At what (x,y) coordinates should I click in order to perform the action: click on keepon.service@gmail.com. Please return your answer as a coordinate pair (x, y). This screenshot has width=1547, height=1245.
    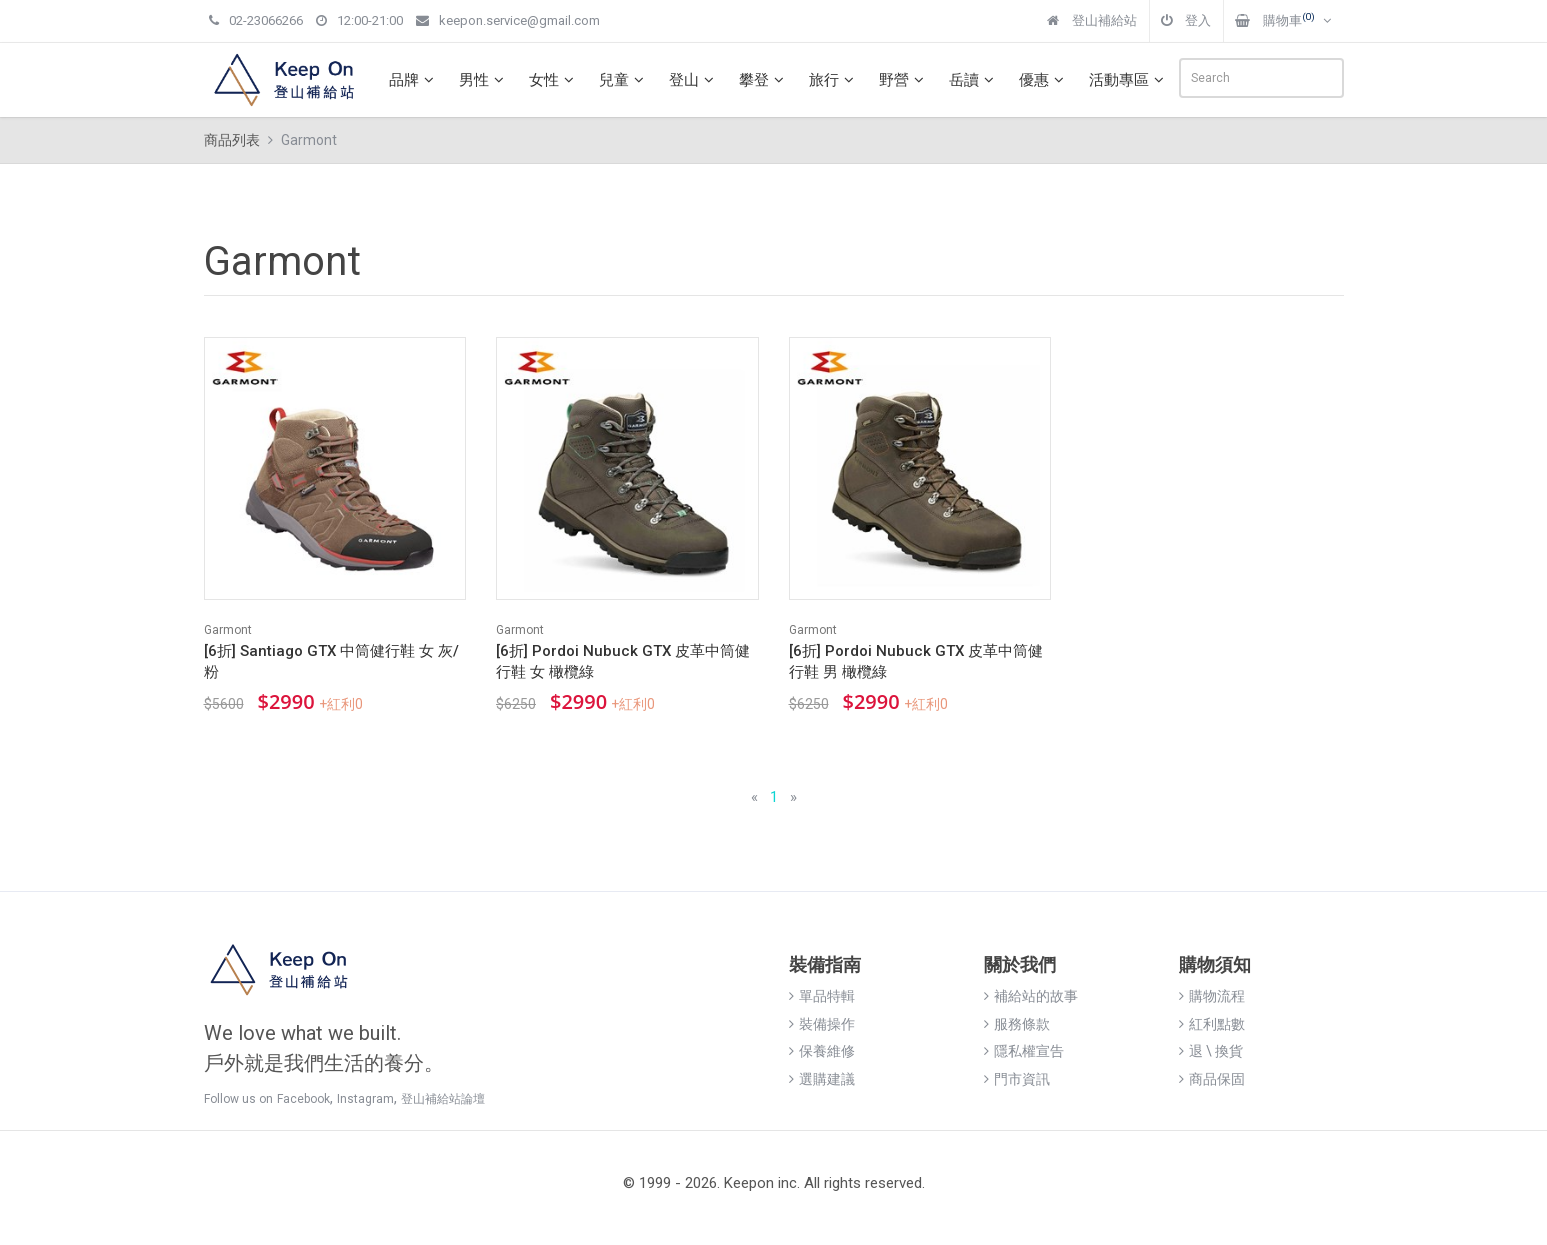
    Looking at the image, I should click on (508, 20).